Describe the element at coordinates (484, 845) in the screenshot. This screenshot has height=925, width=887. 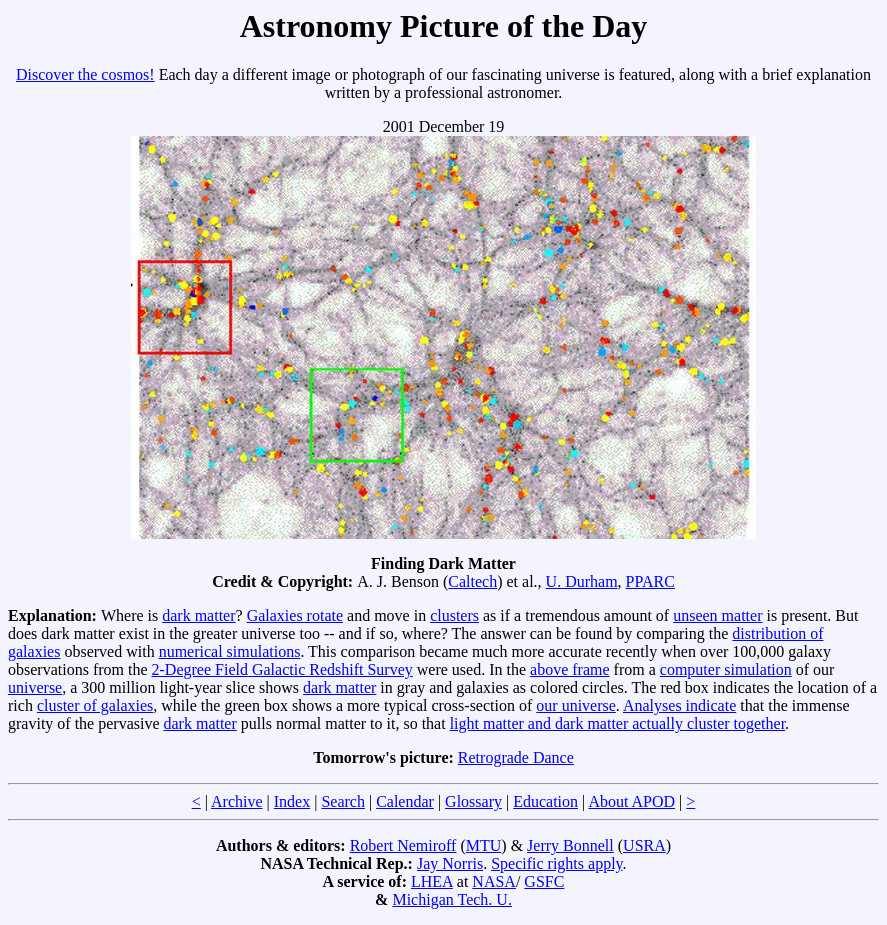
I see `MTU` at that location.